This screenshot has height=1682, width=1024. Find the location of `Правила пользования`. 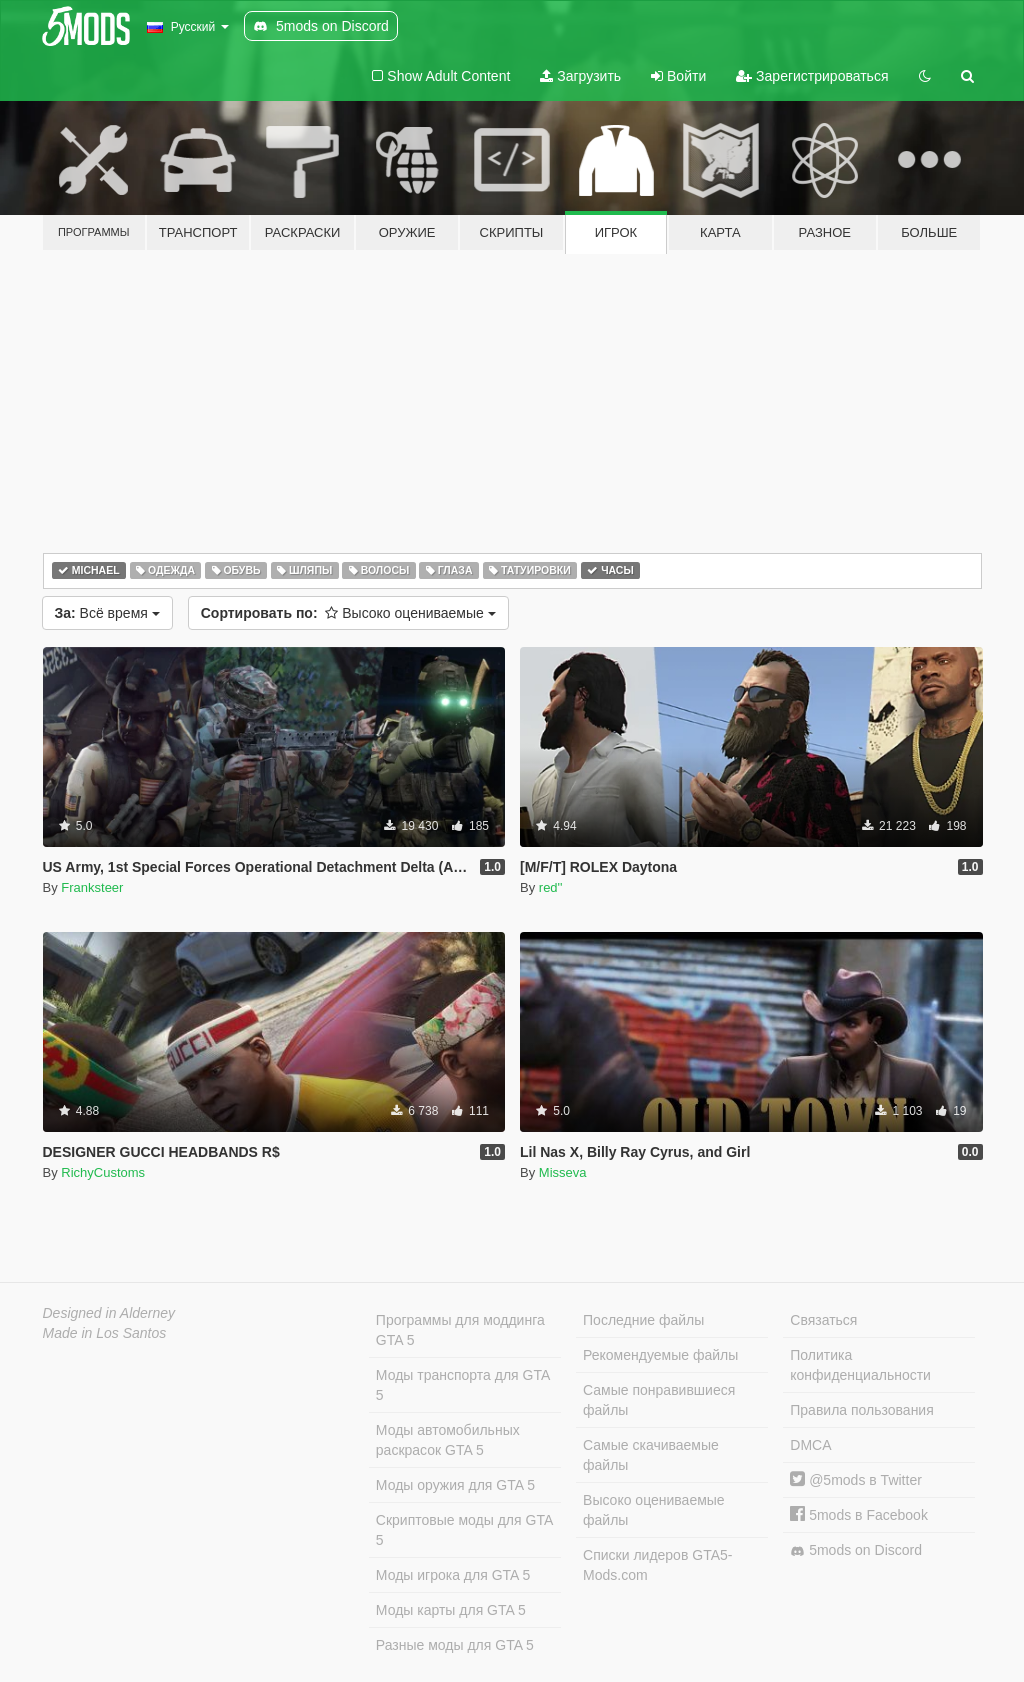

Правила пользования is located at coordinates (862, 1410).